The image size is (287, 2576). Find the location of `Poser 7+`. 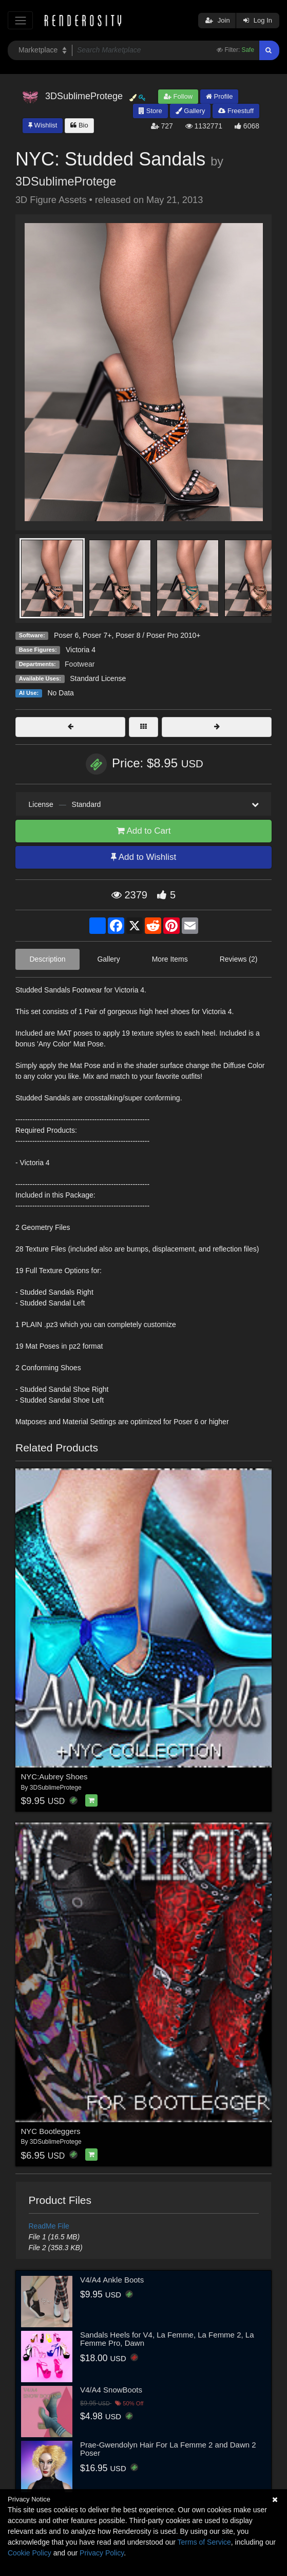

Poser 7+ is located at coordinates (97, 635).